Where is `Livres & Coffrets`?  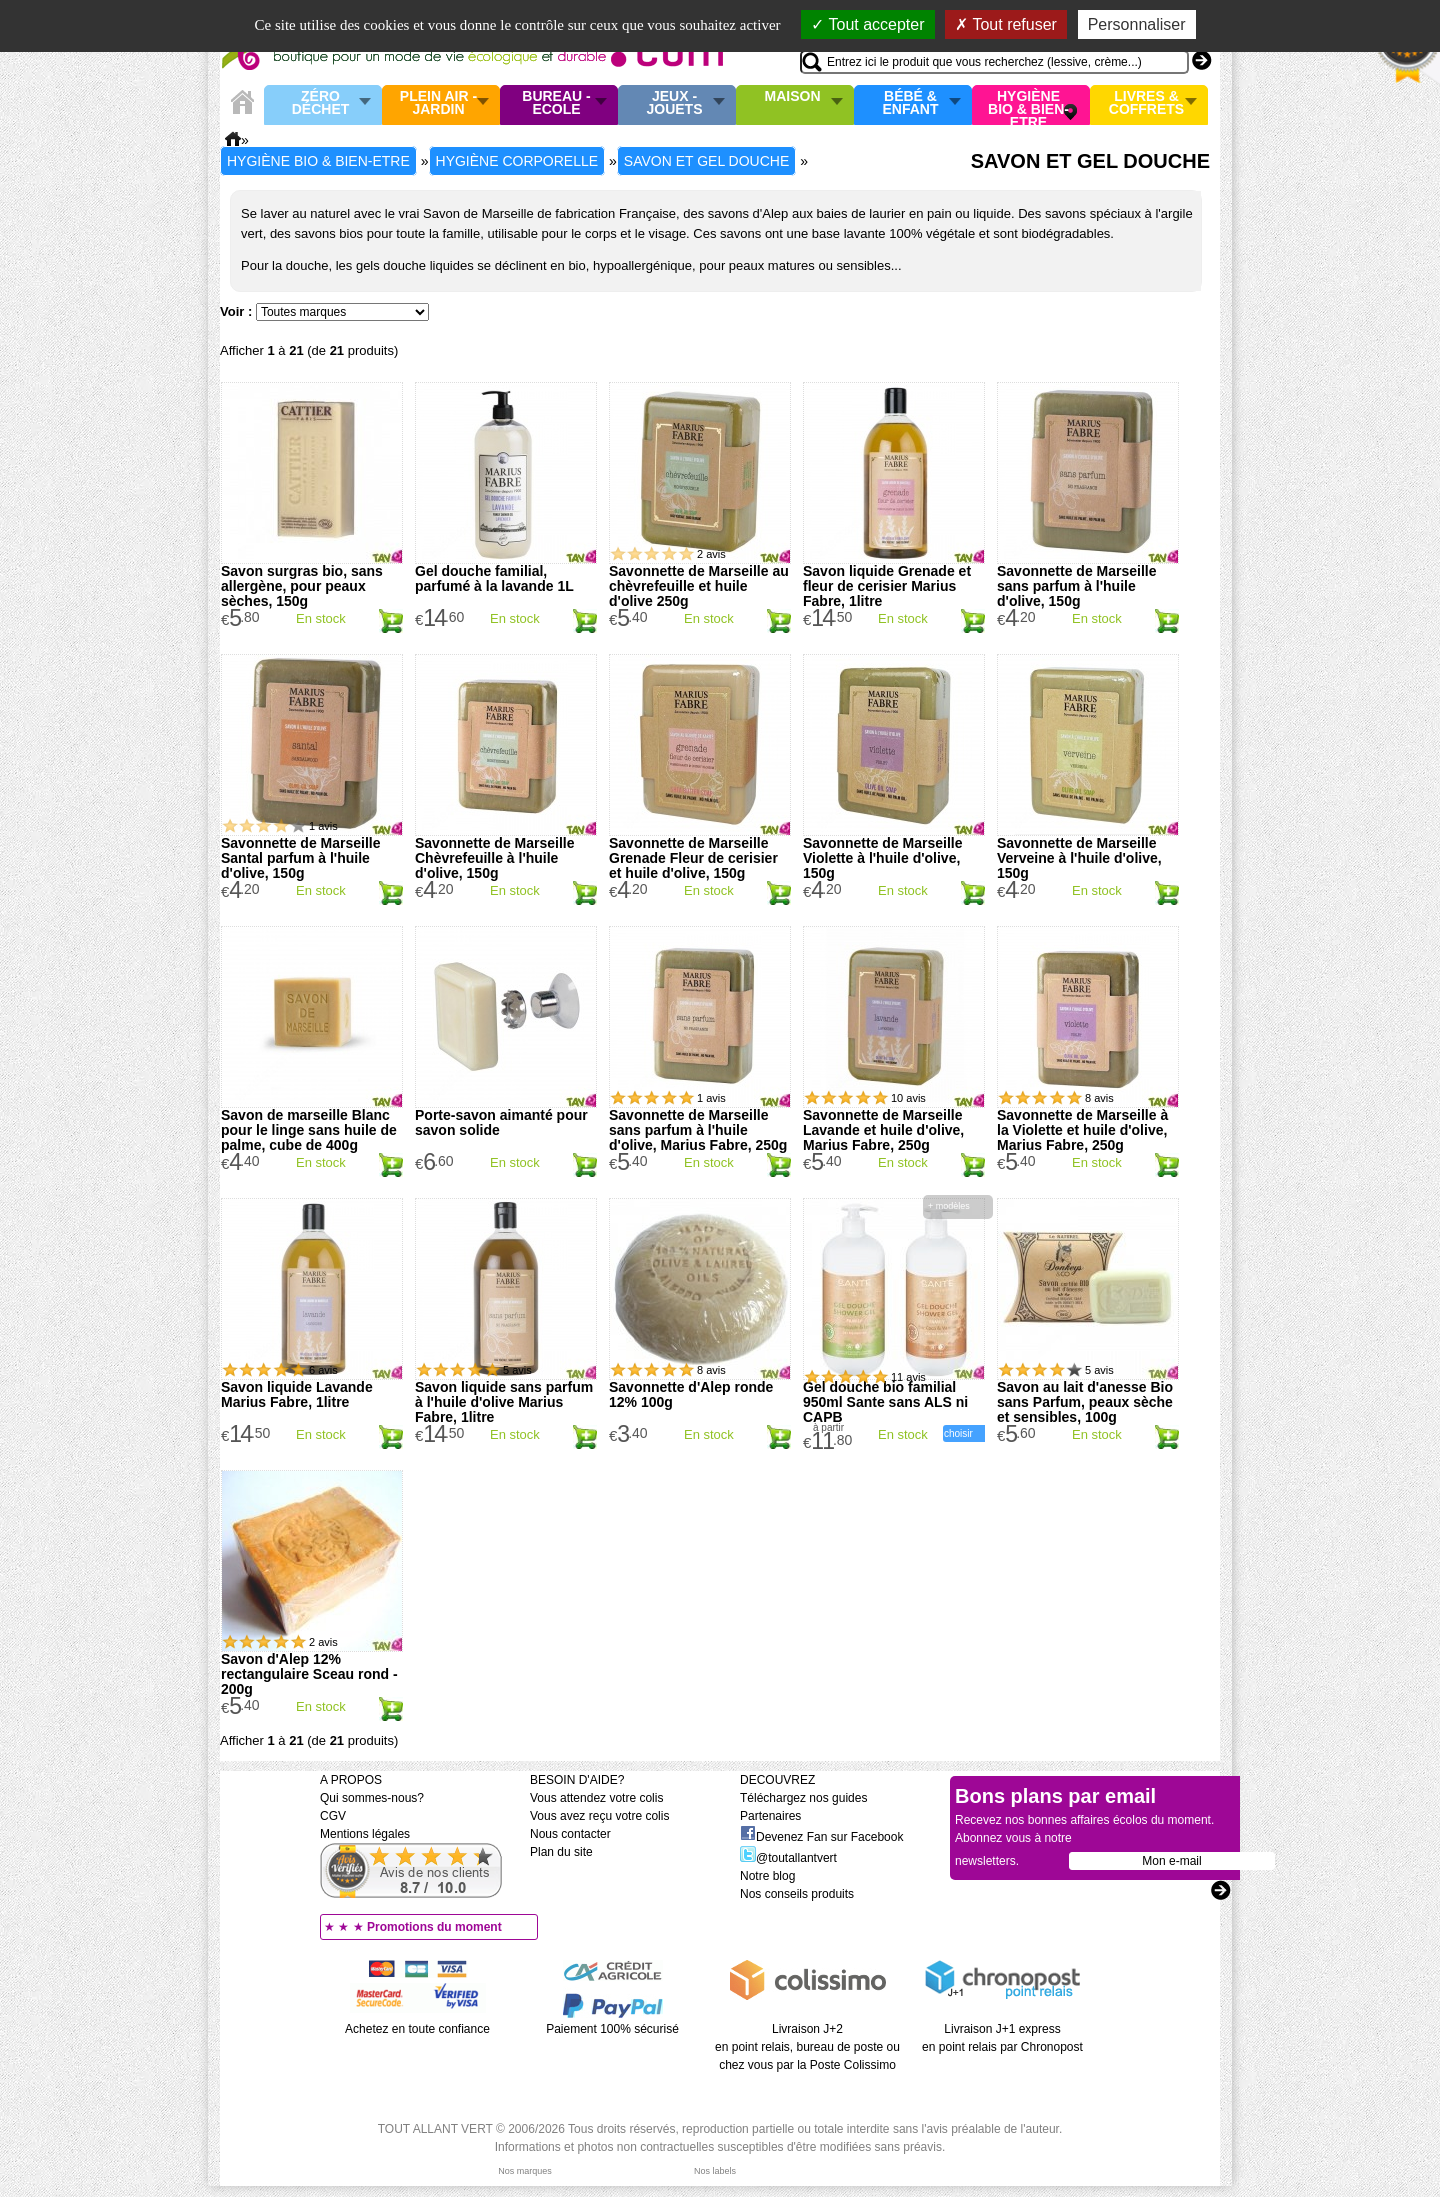
Livres & Coffrets is located at coordinates (1146, 103).